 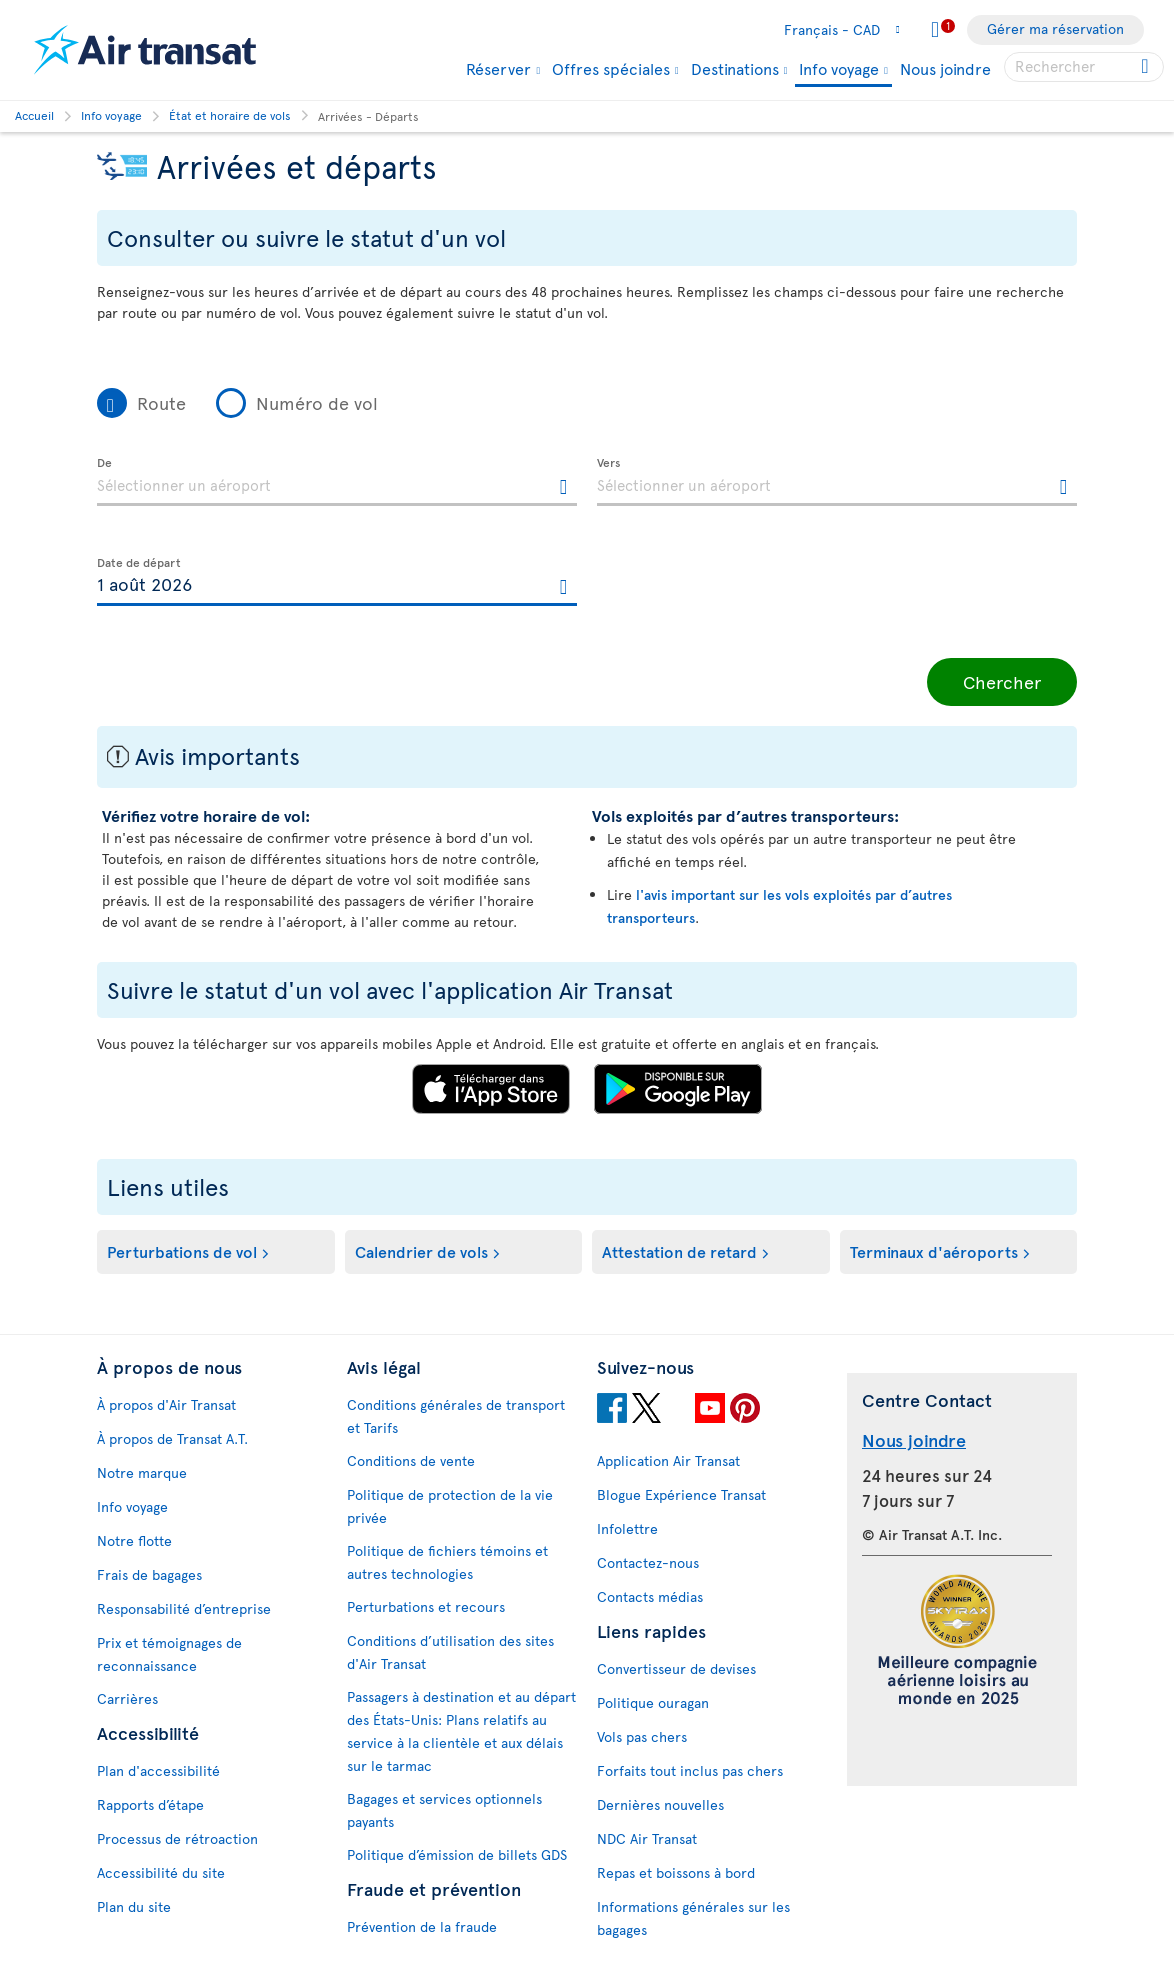 I want to click on Conditions de vente, so click(x=411, y=1460).